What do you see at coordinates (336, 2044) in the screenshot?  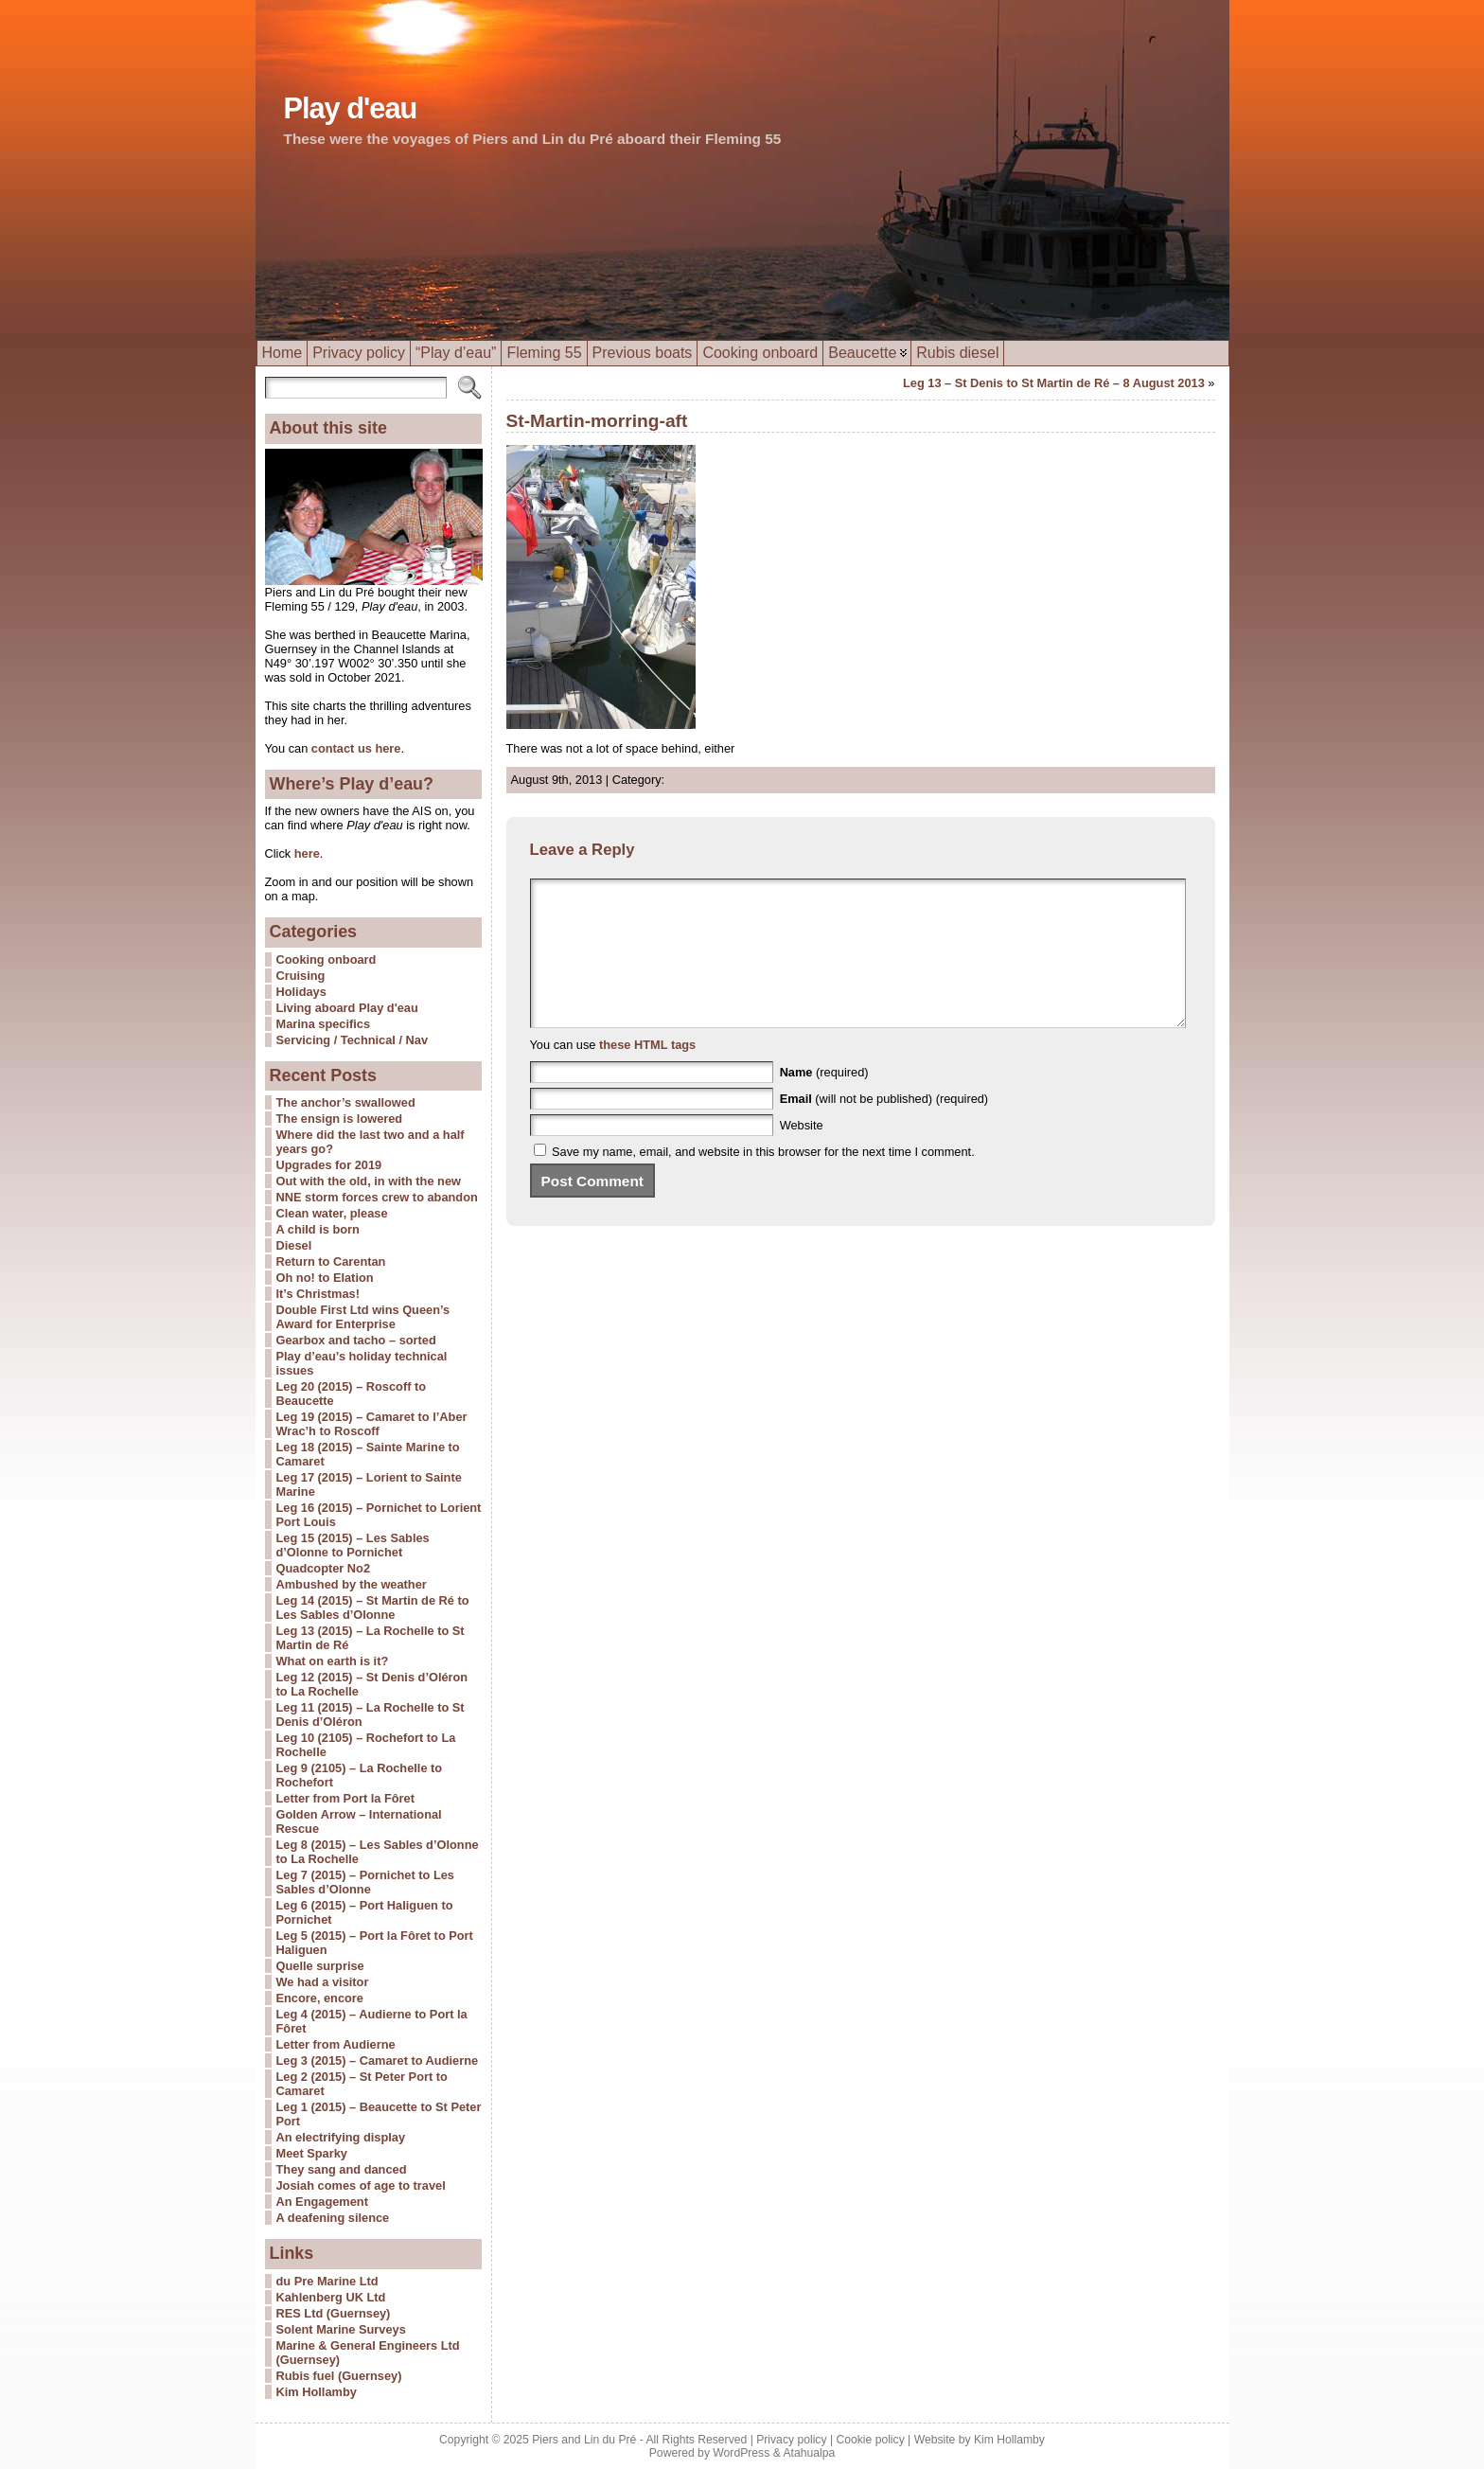 I see `Letter from Audierne` at bounding box center [336, 2044].